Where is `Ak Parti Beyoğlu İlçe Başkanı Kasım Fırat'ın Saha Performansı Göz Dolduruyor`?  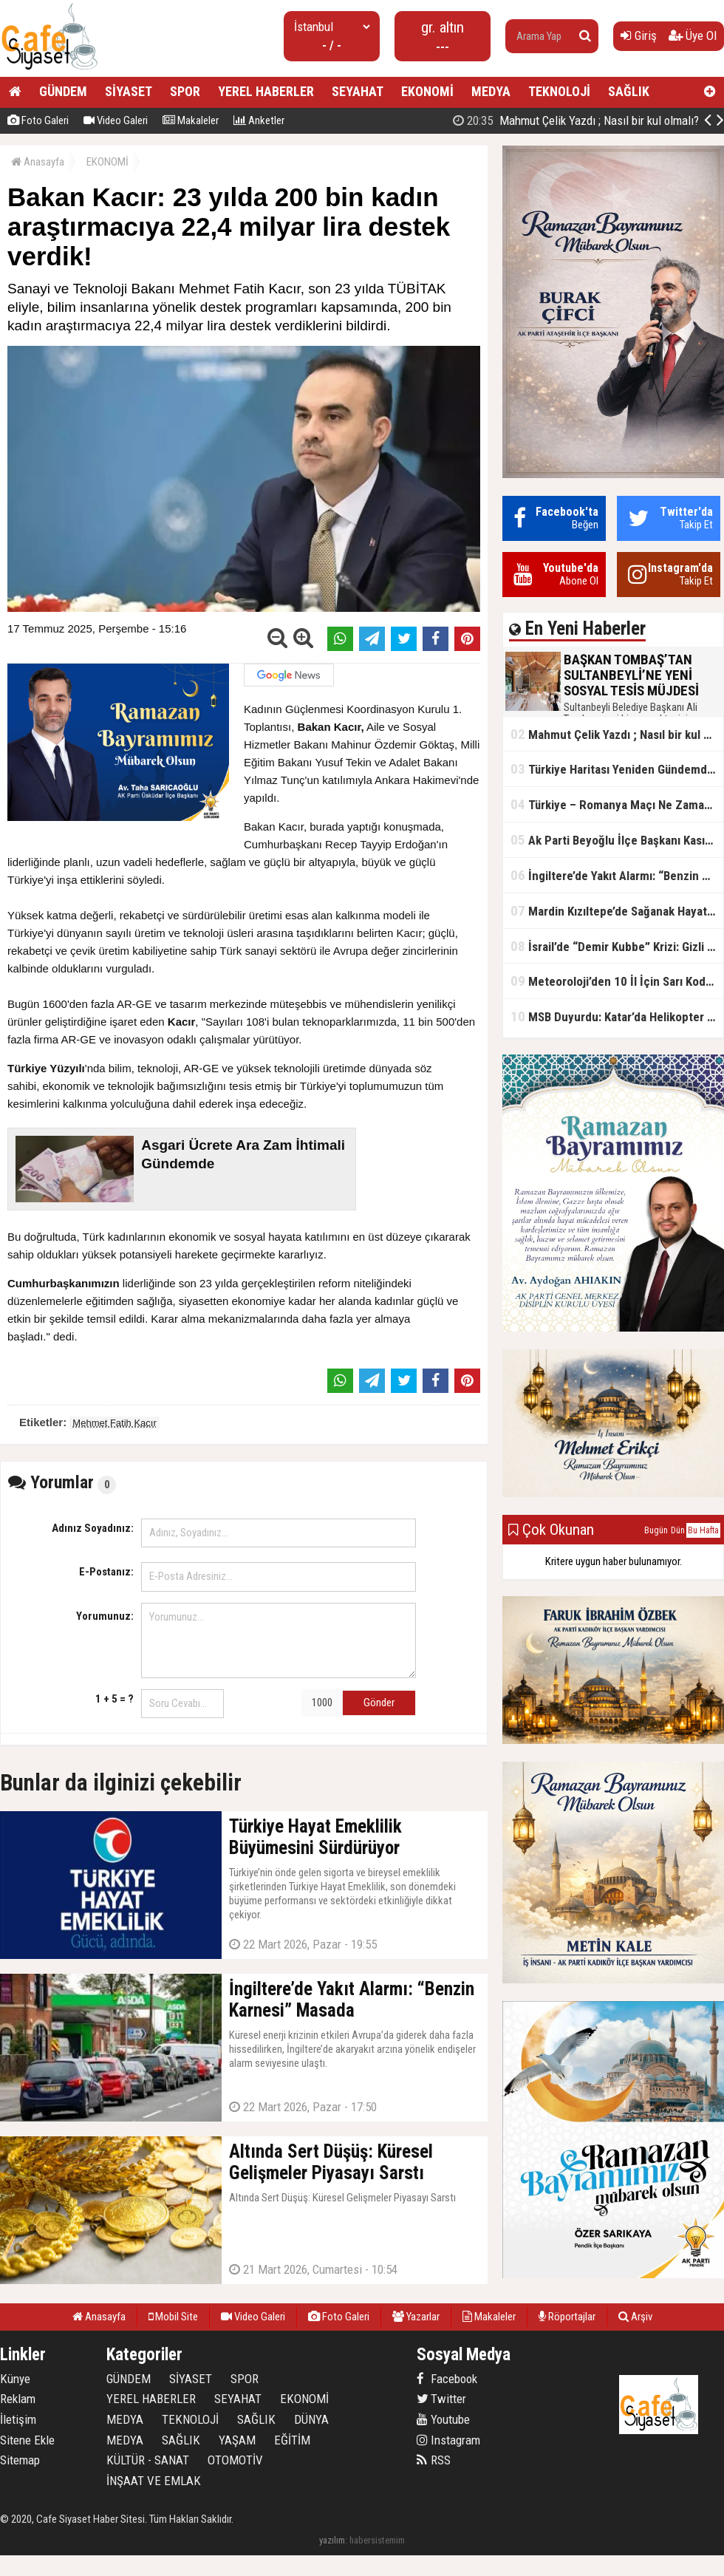 Ak Parti Beyoğlu İlçe Başkanı Kasım Fırat'ın Saha Performansı Göz Dolduruyor is located at coordinates (616, 839).